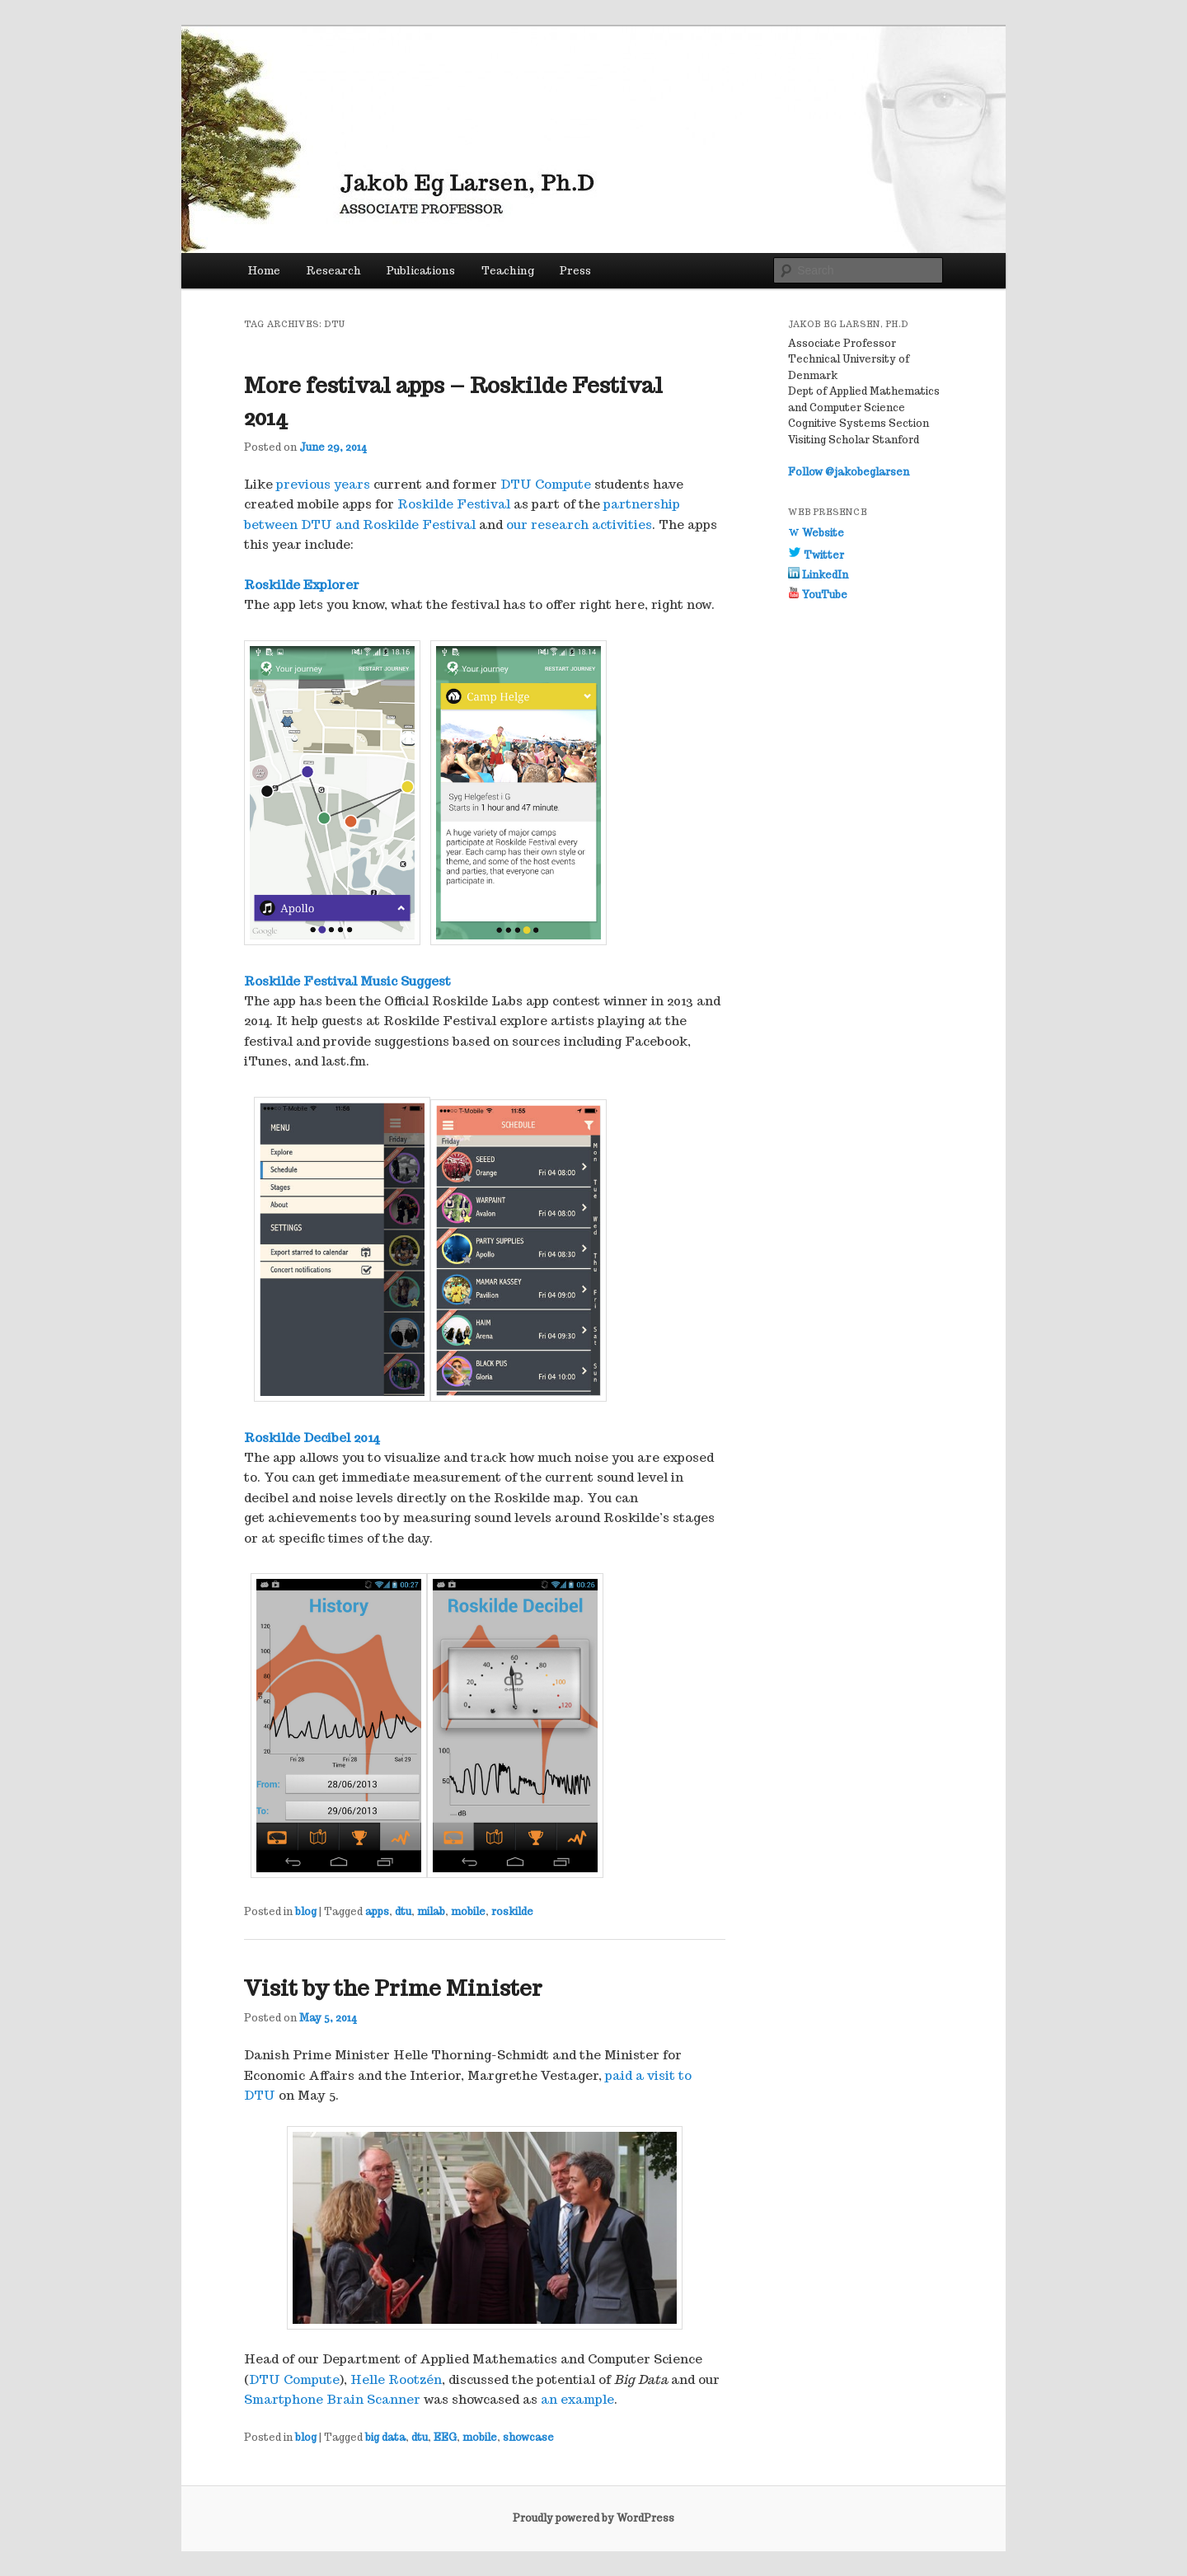 This screenshot has height=2576, width=1187. I want to click on Roskilde Decibel 2014, so click(311, 1437).